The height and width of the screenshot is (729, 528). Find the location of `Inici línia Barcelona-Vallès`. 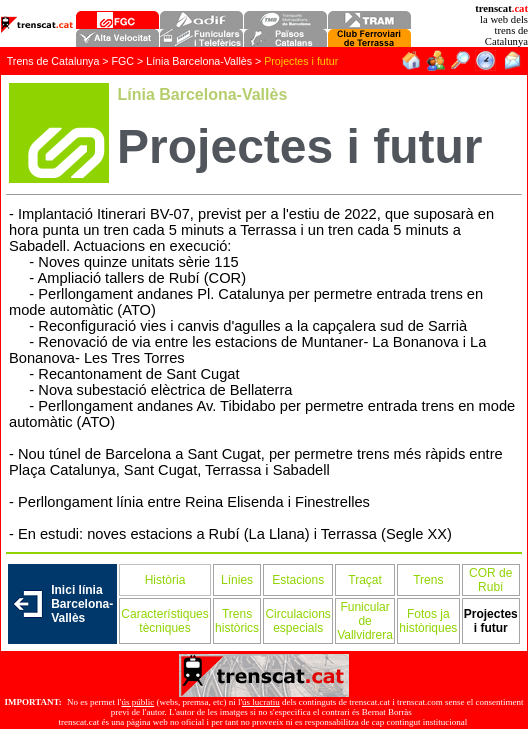

Inici línia Barcelona-Vallès is located at coordinates (82, 604).